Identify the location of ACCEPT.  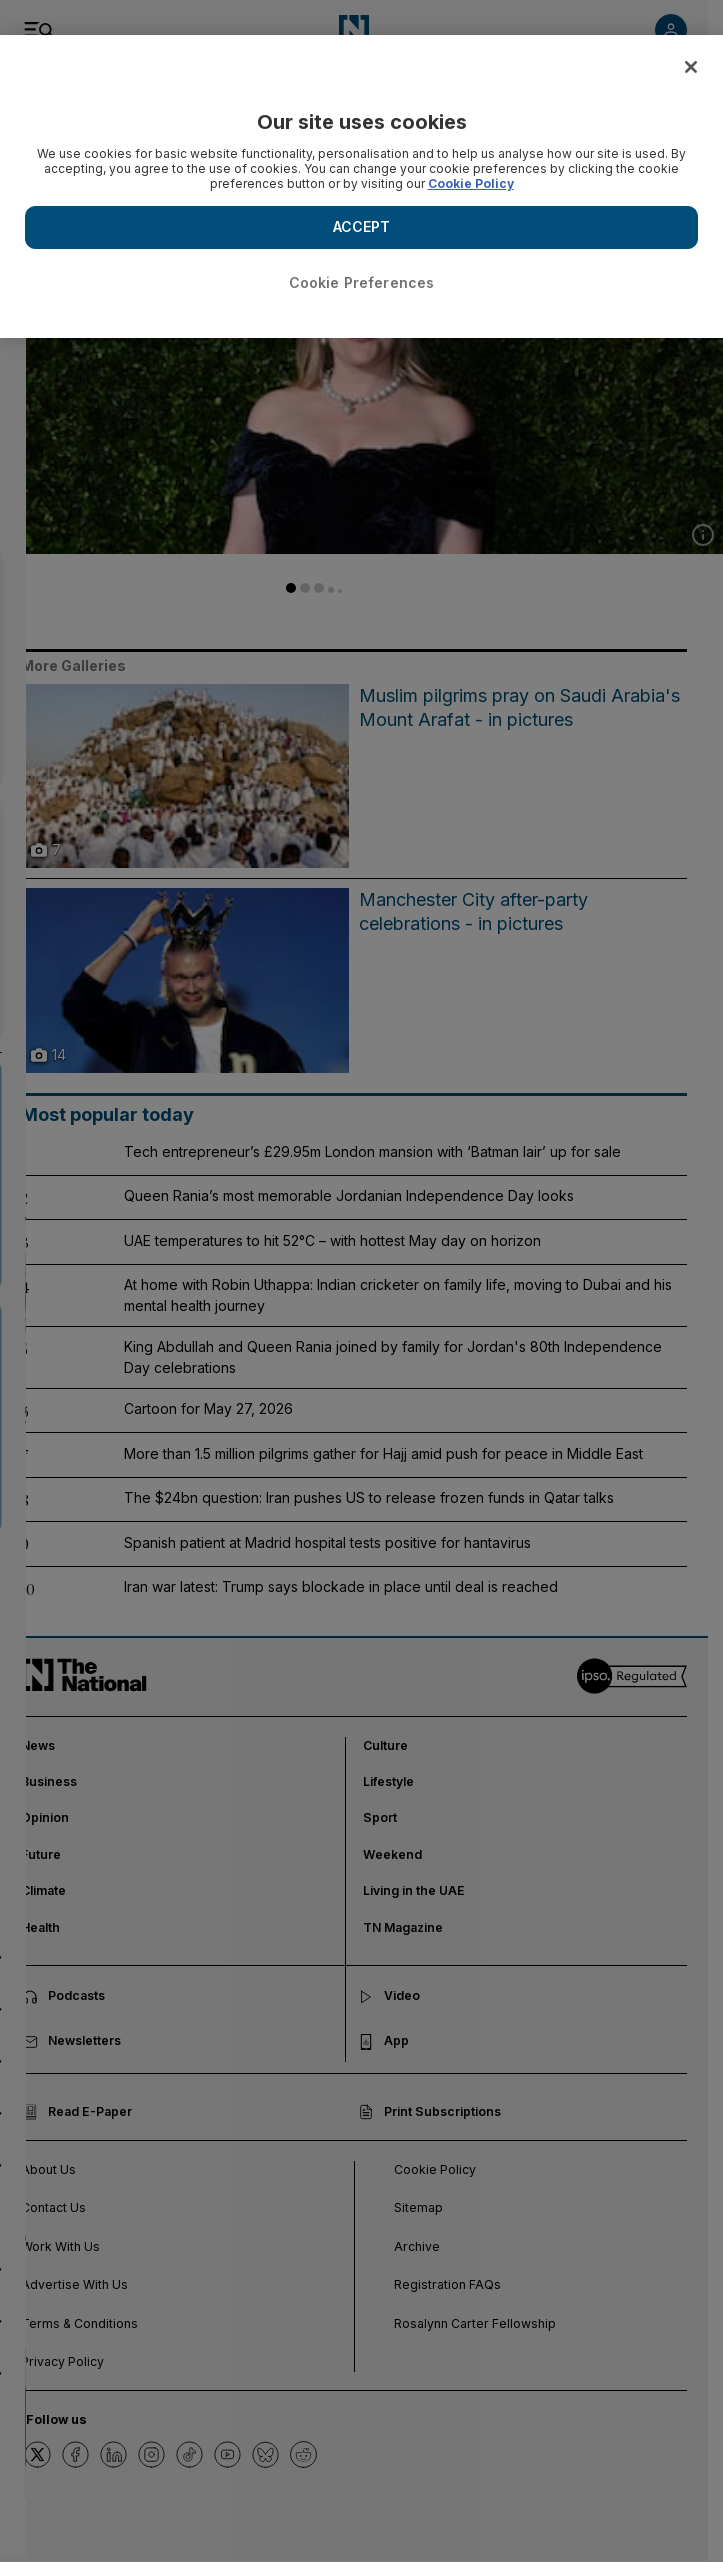
(362, 226).